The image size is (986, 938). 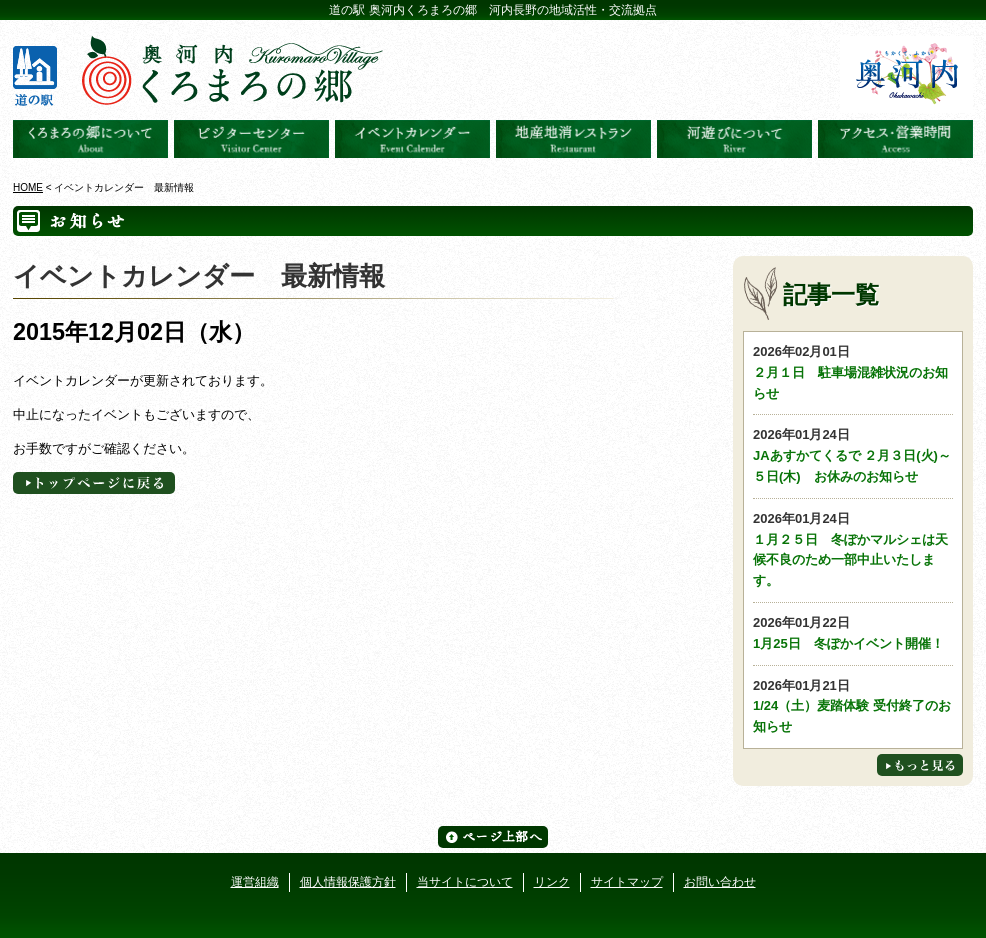 What do you see at coordinates (90, 139) in the screenshot?
I see `奥河内くろまろの郷` at bounding box center [90, 139].